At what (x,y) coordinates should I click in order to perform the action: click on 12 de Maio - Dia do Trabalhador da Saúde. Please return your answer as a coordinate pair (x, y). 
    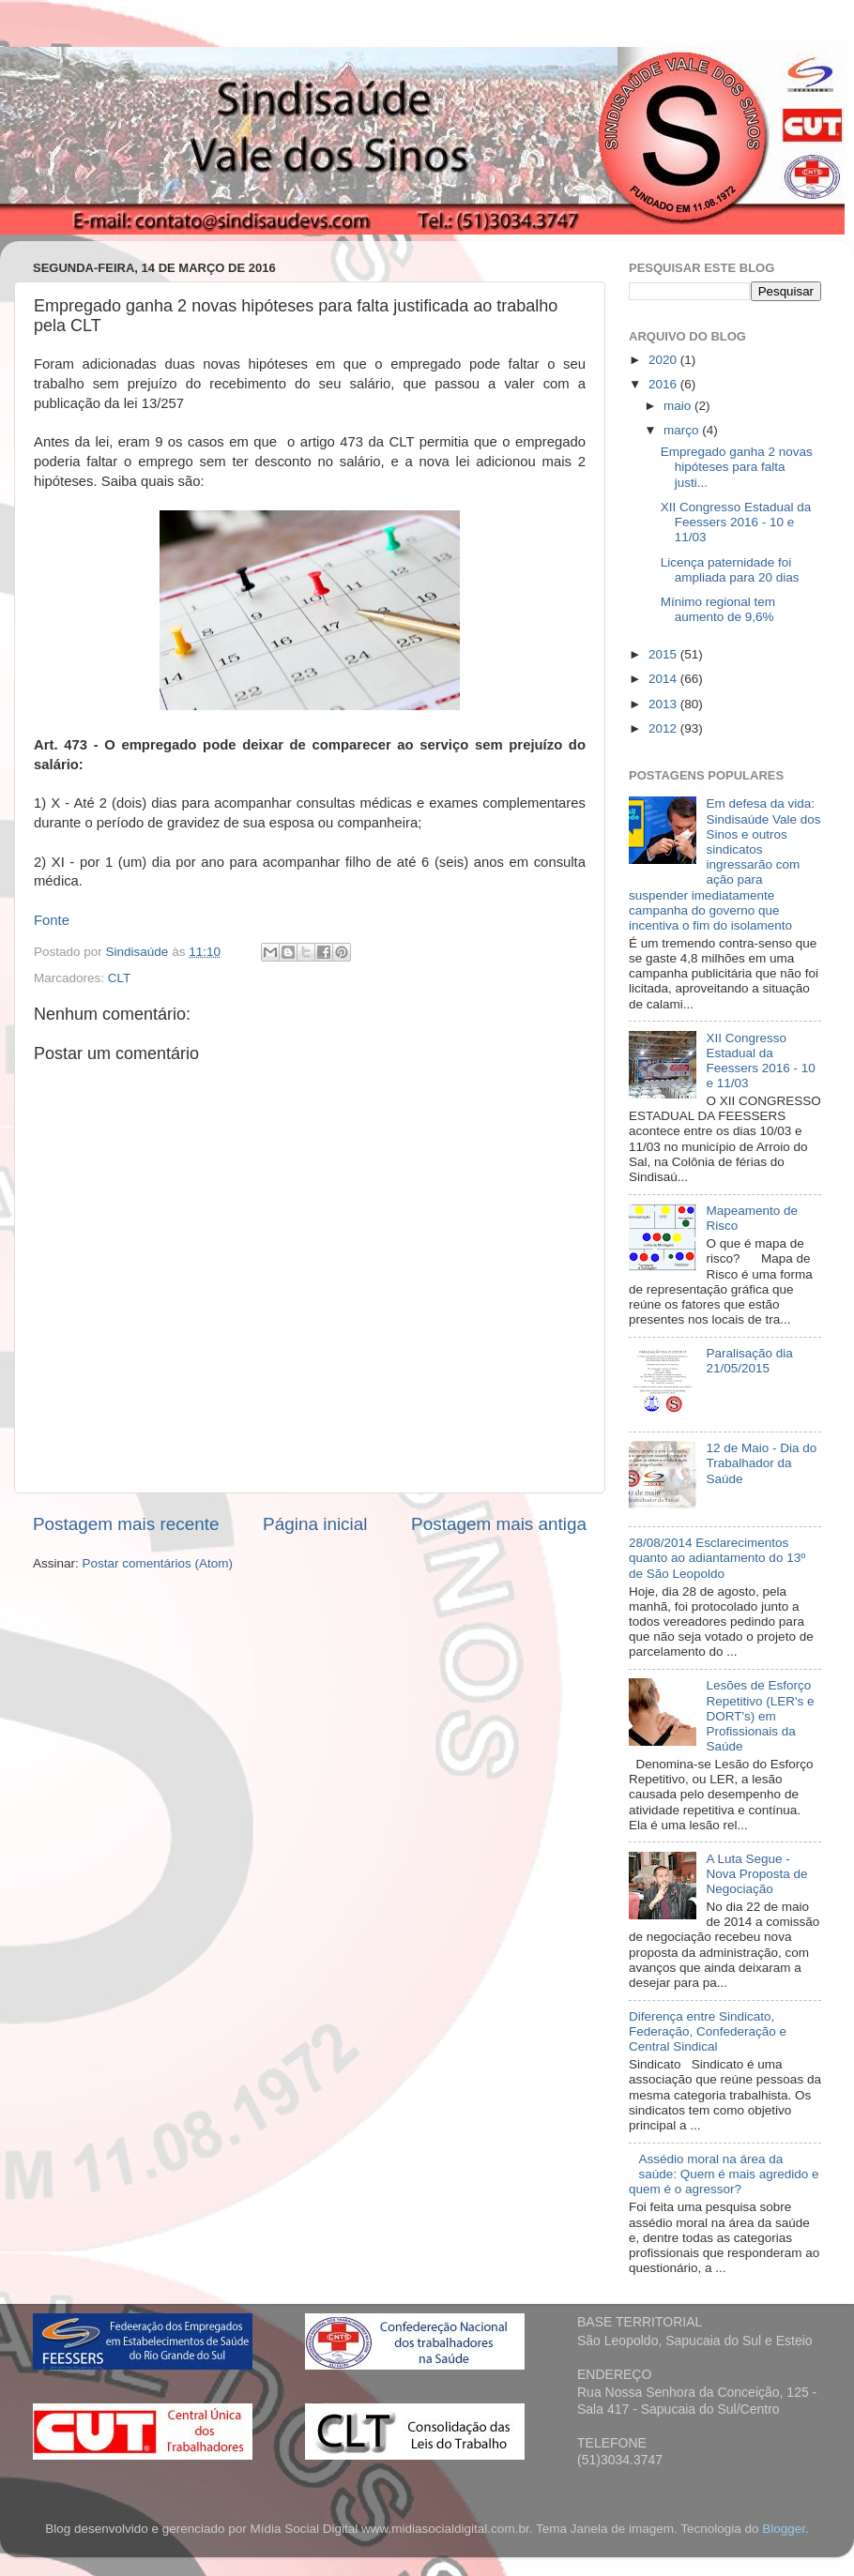
    Looking at the image, I should click on (761, 1463).